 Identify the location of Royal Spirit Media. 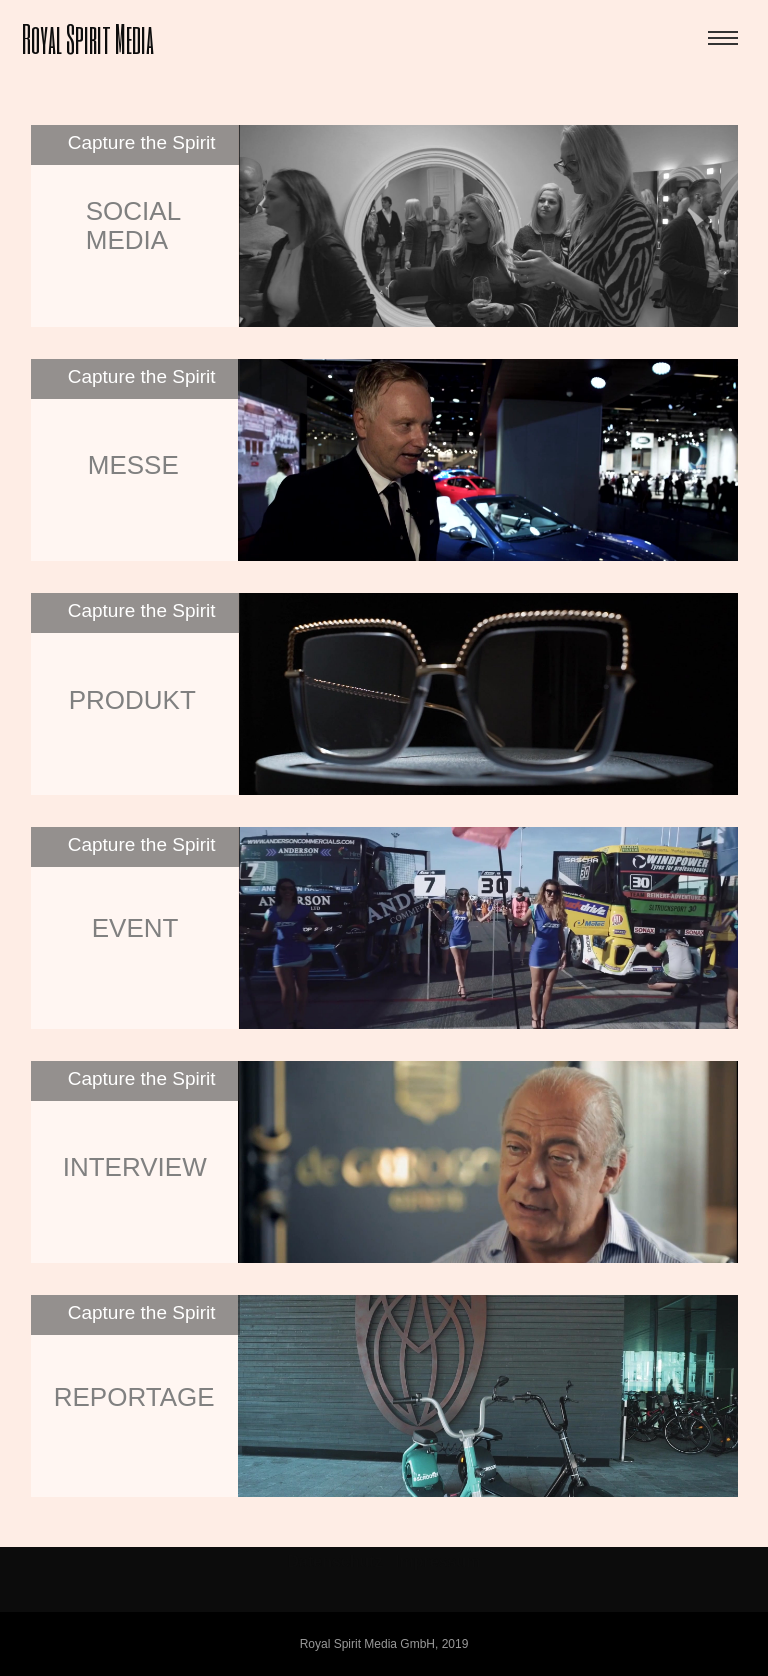
(88, 37).